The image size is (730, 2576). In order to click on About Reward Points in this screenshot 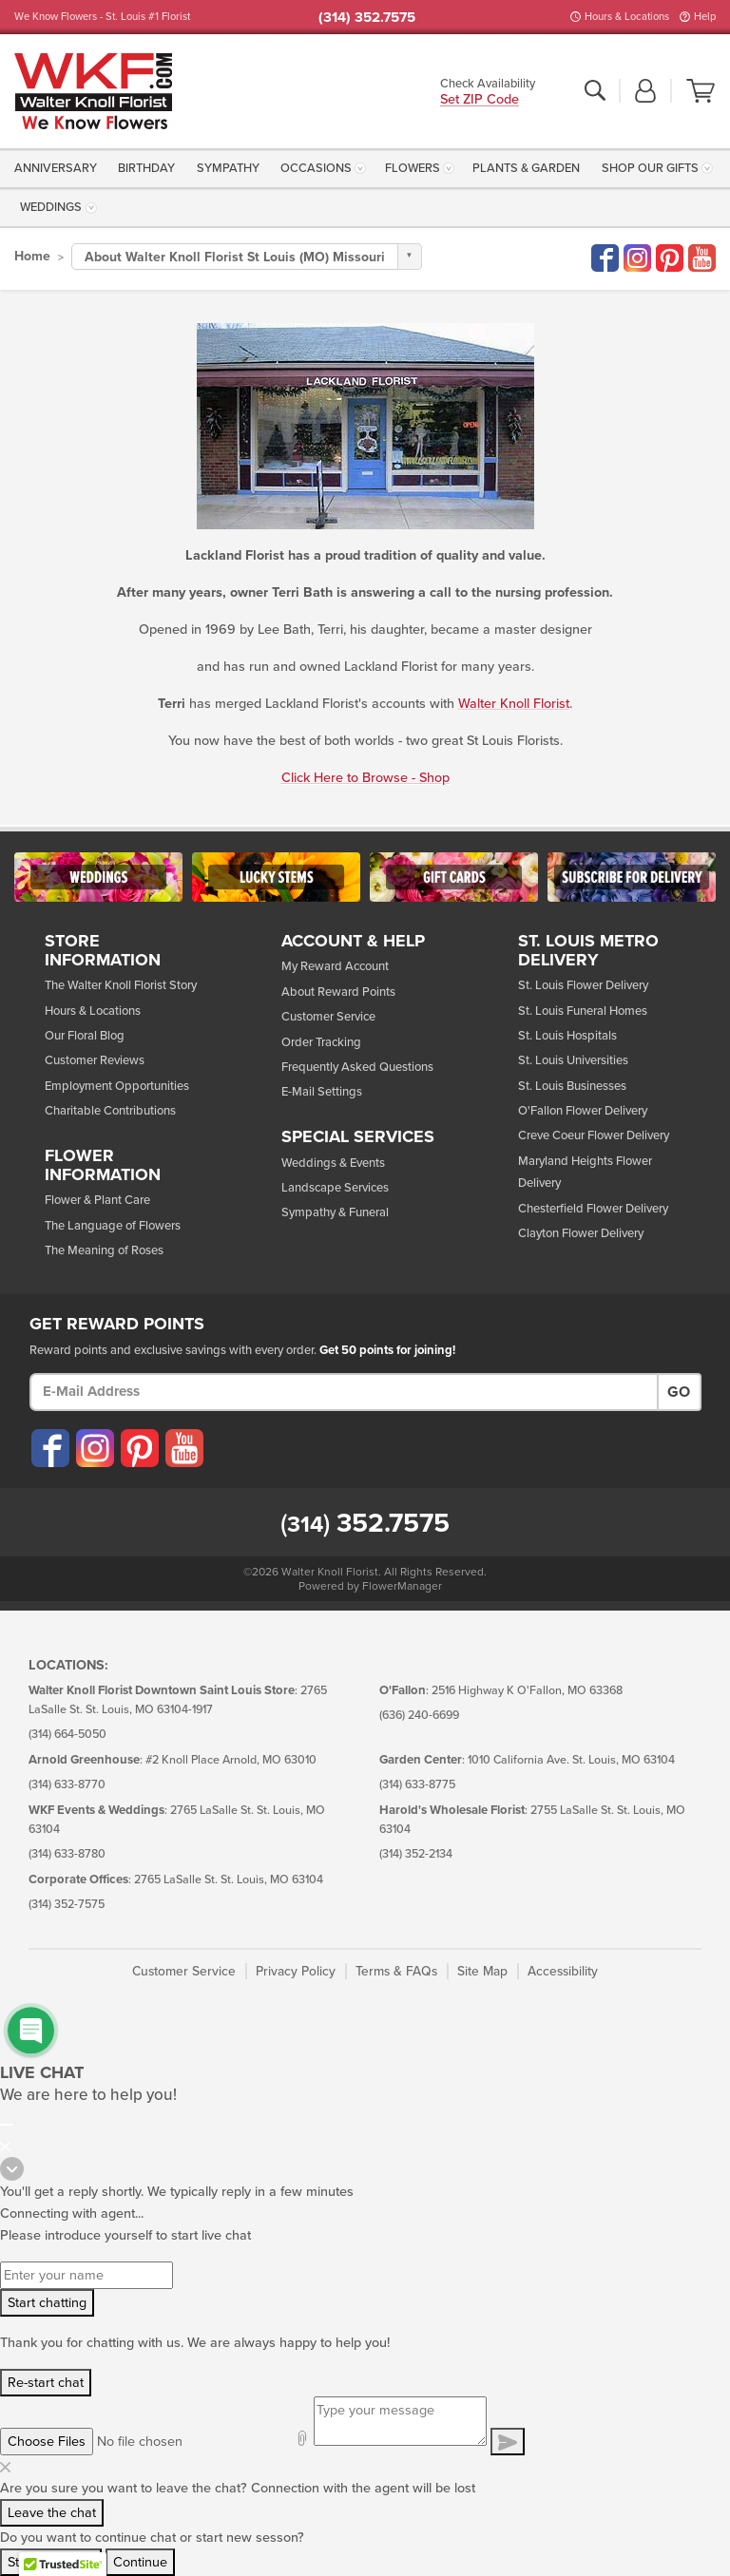, I will do `click(338, 992)`.